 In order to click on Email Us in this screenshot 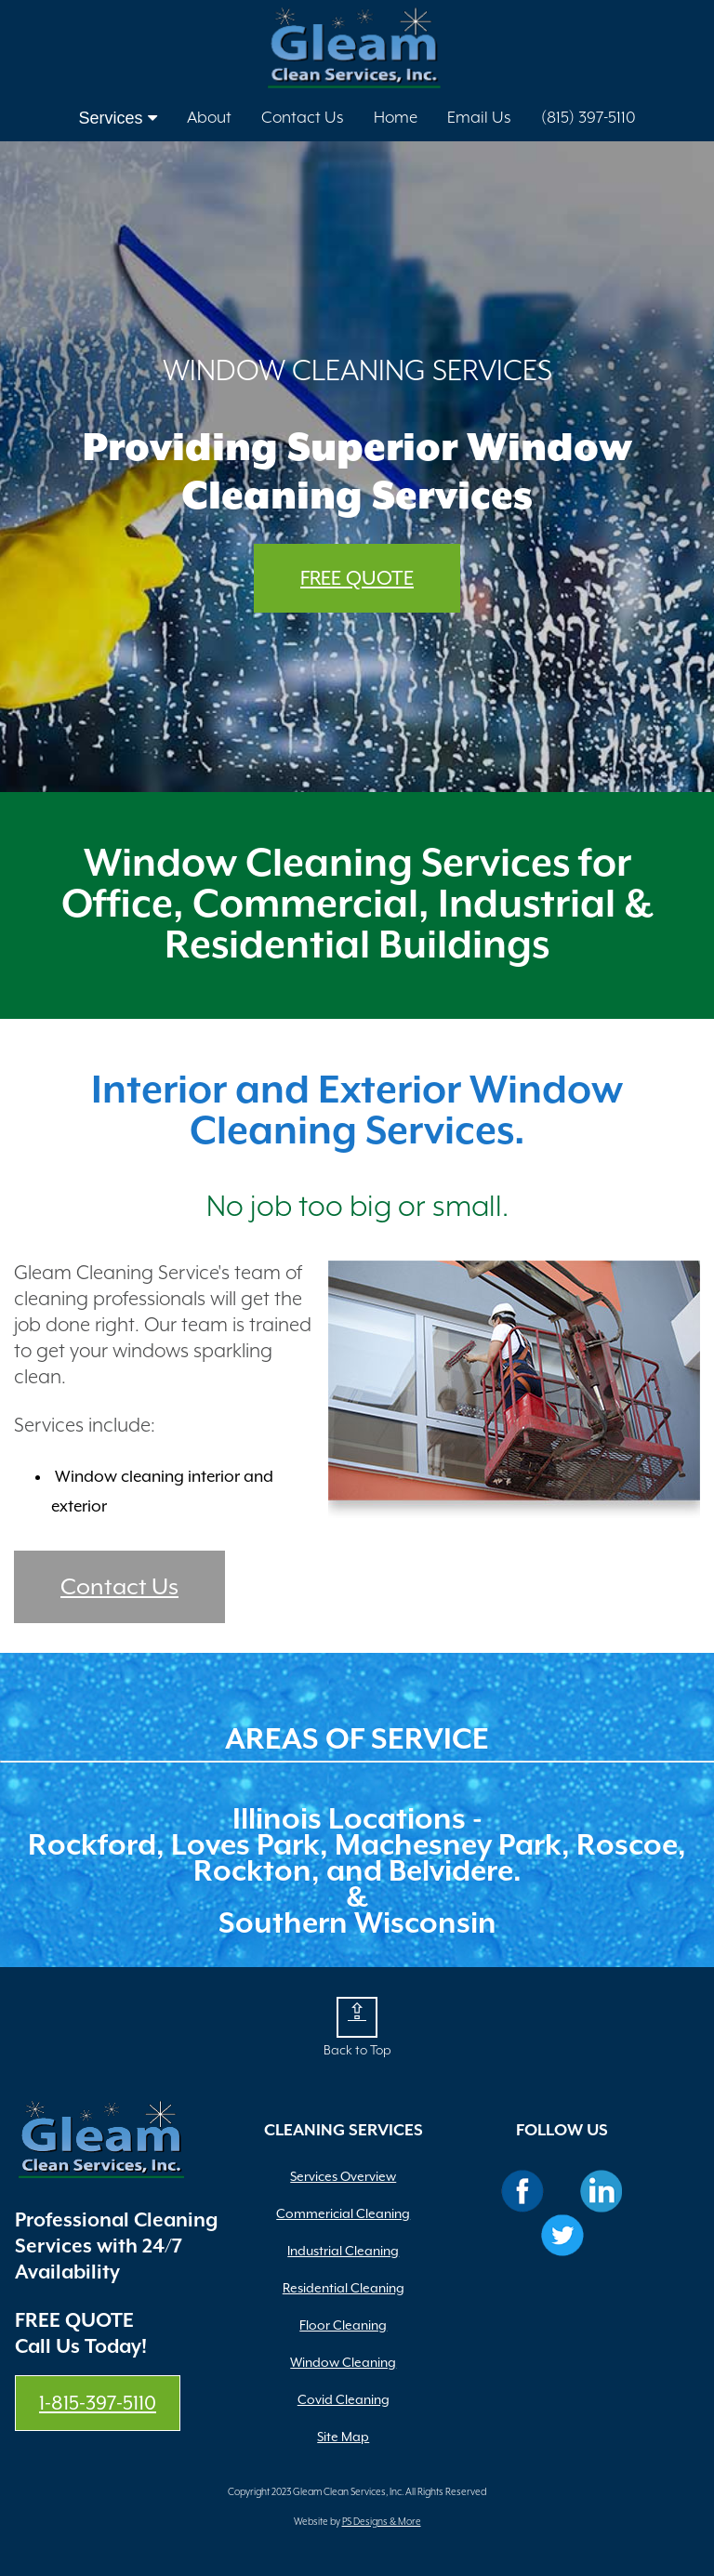, I will do `click(479, 118)`.